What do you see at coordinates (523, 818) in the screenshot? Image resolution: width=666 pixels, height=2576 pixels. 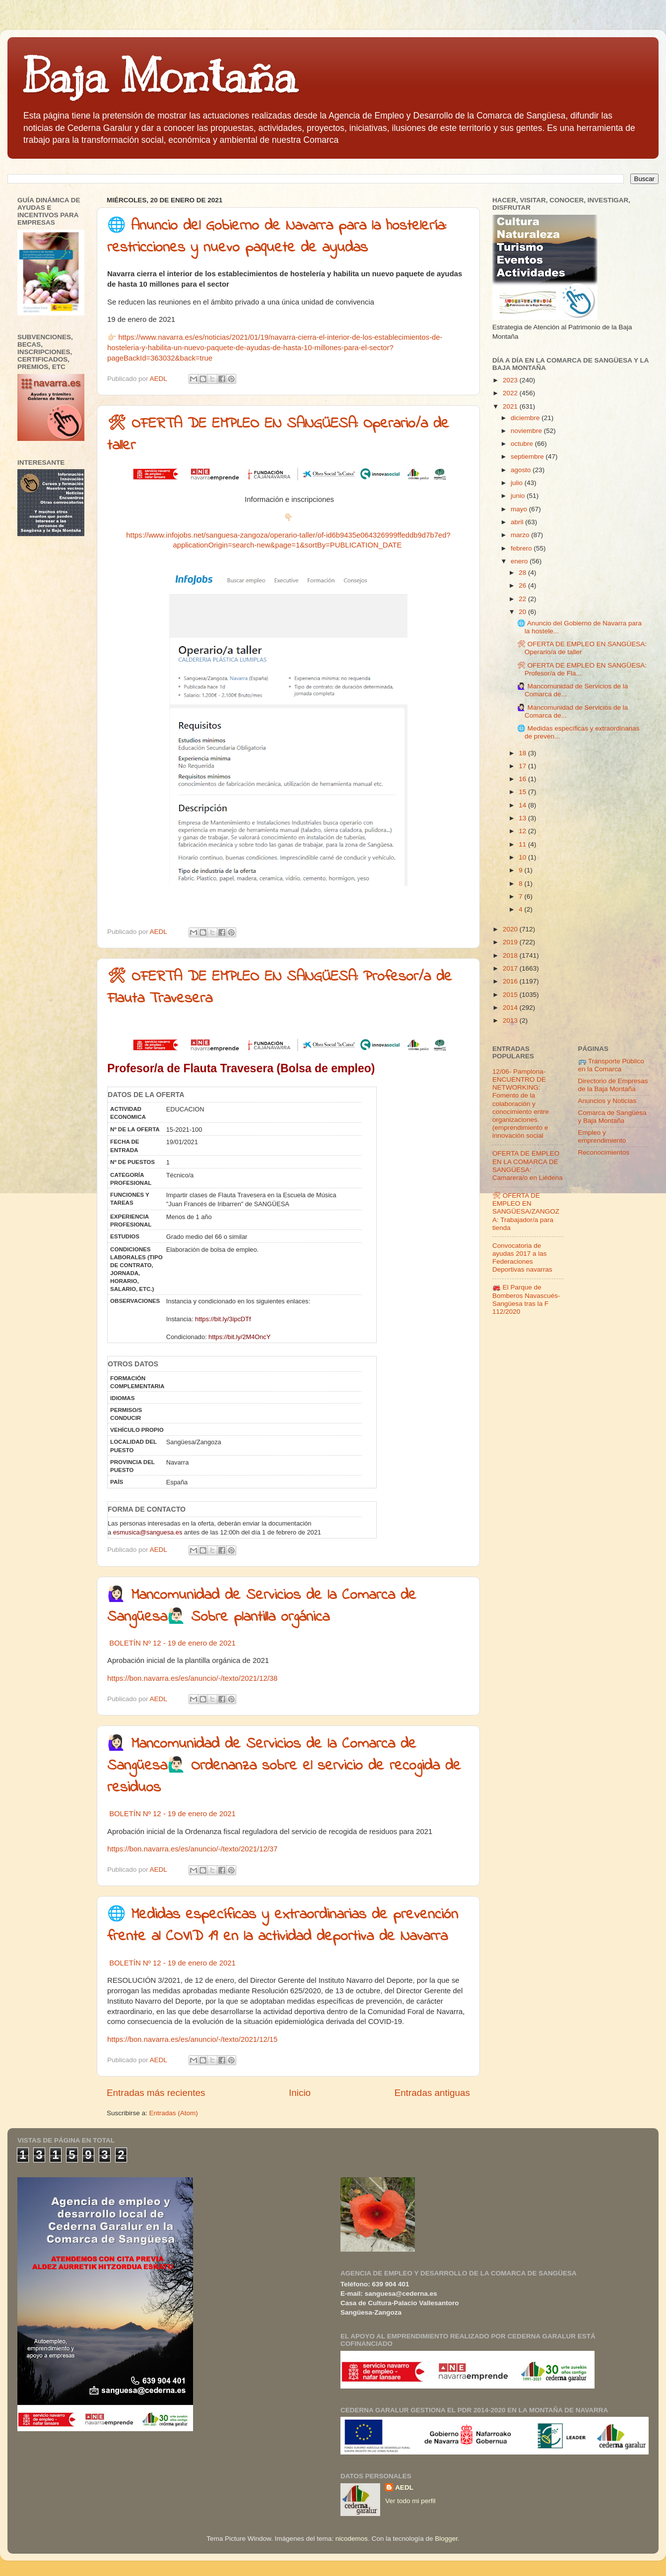 I see `13` at bounding box center [523, 818].